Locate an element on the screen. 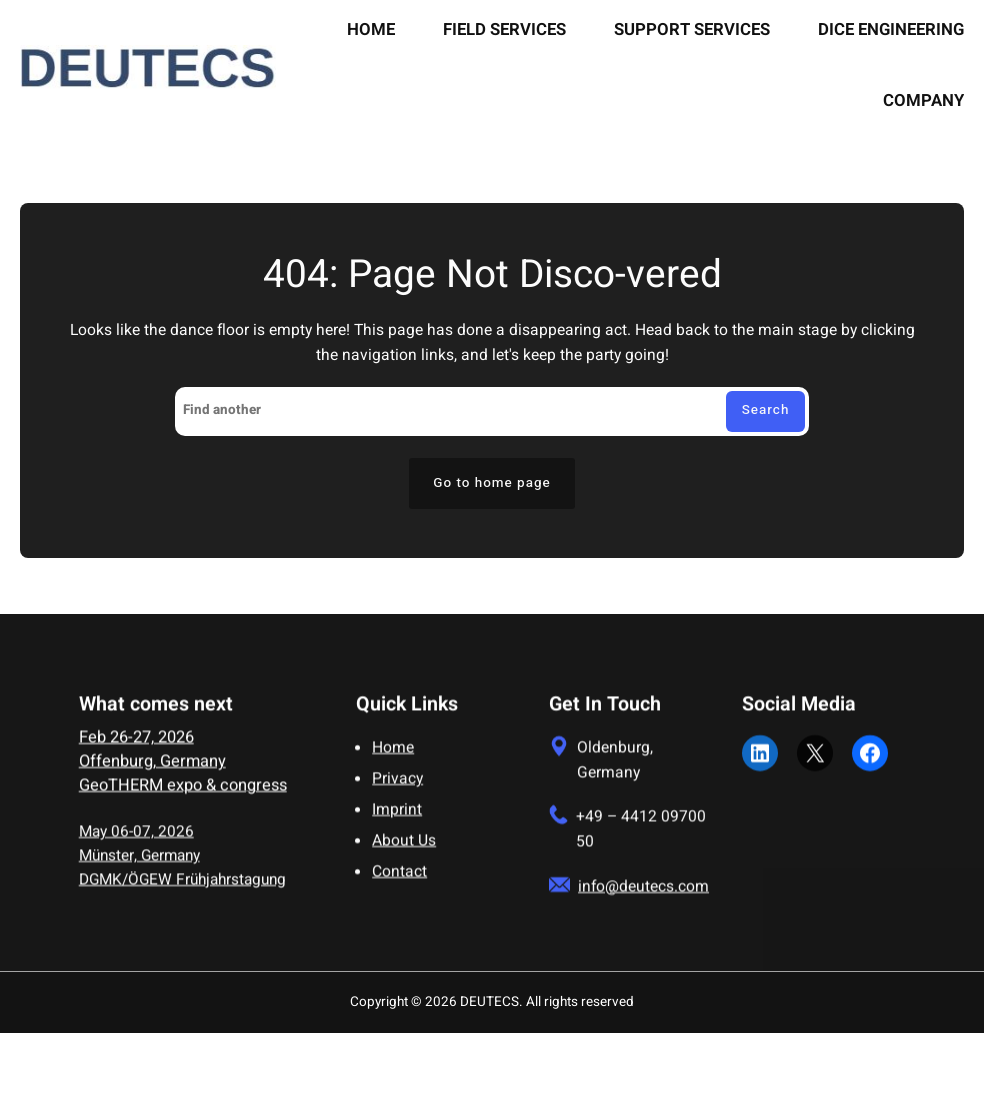 This screenshot has width=984, height=1096. Feb 26-27, 2026 is located at coordinates (136, 748).